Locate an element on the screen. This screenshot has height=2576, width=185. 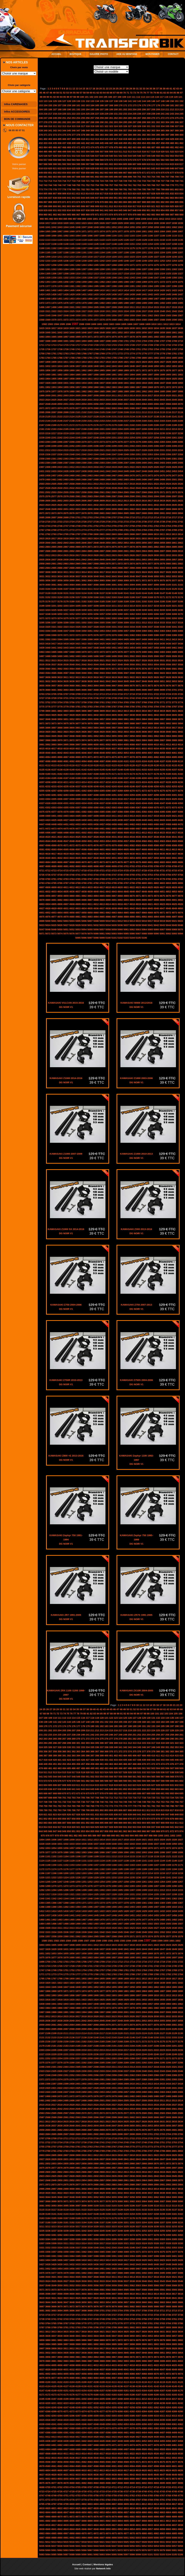
2632 is located at coordinates (96, 504).